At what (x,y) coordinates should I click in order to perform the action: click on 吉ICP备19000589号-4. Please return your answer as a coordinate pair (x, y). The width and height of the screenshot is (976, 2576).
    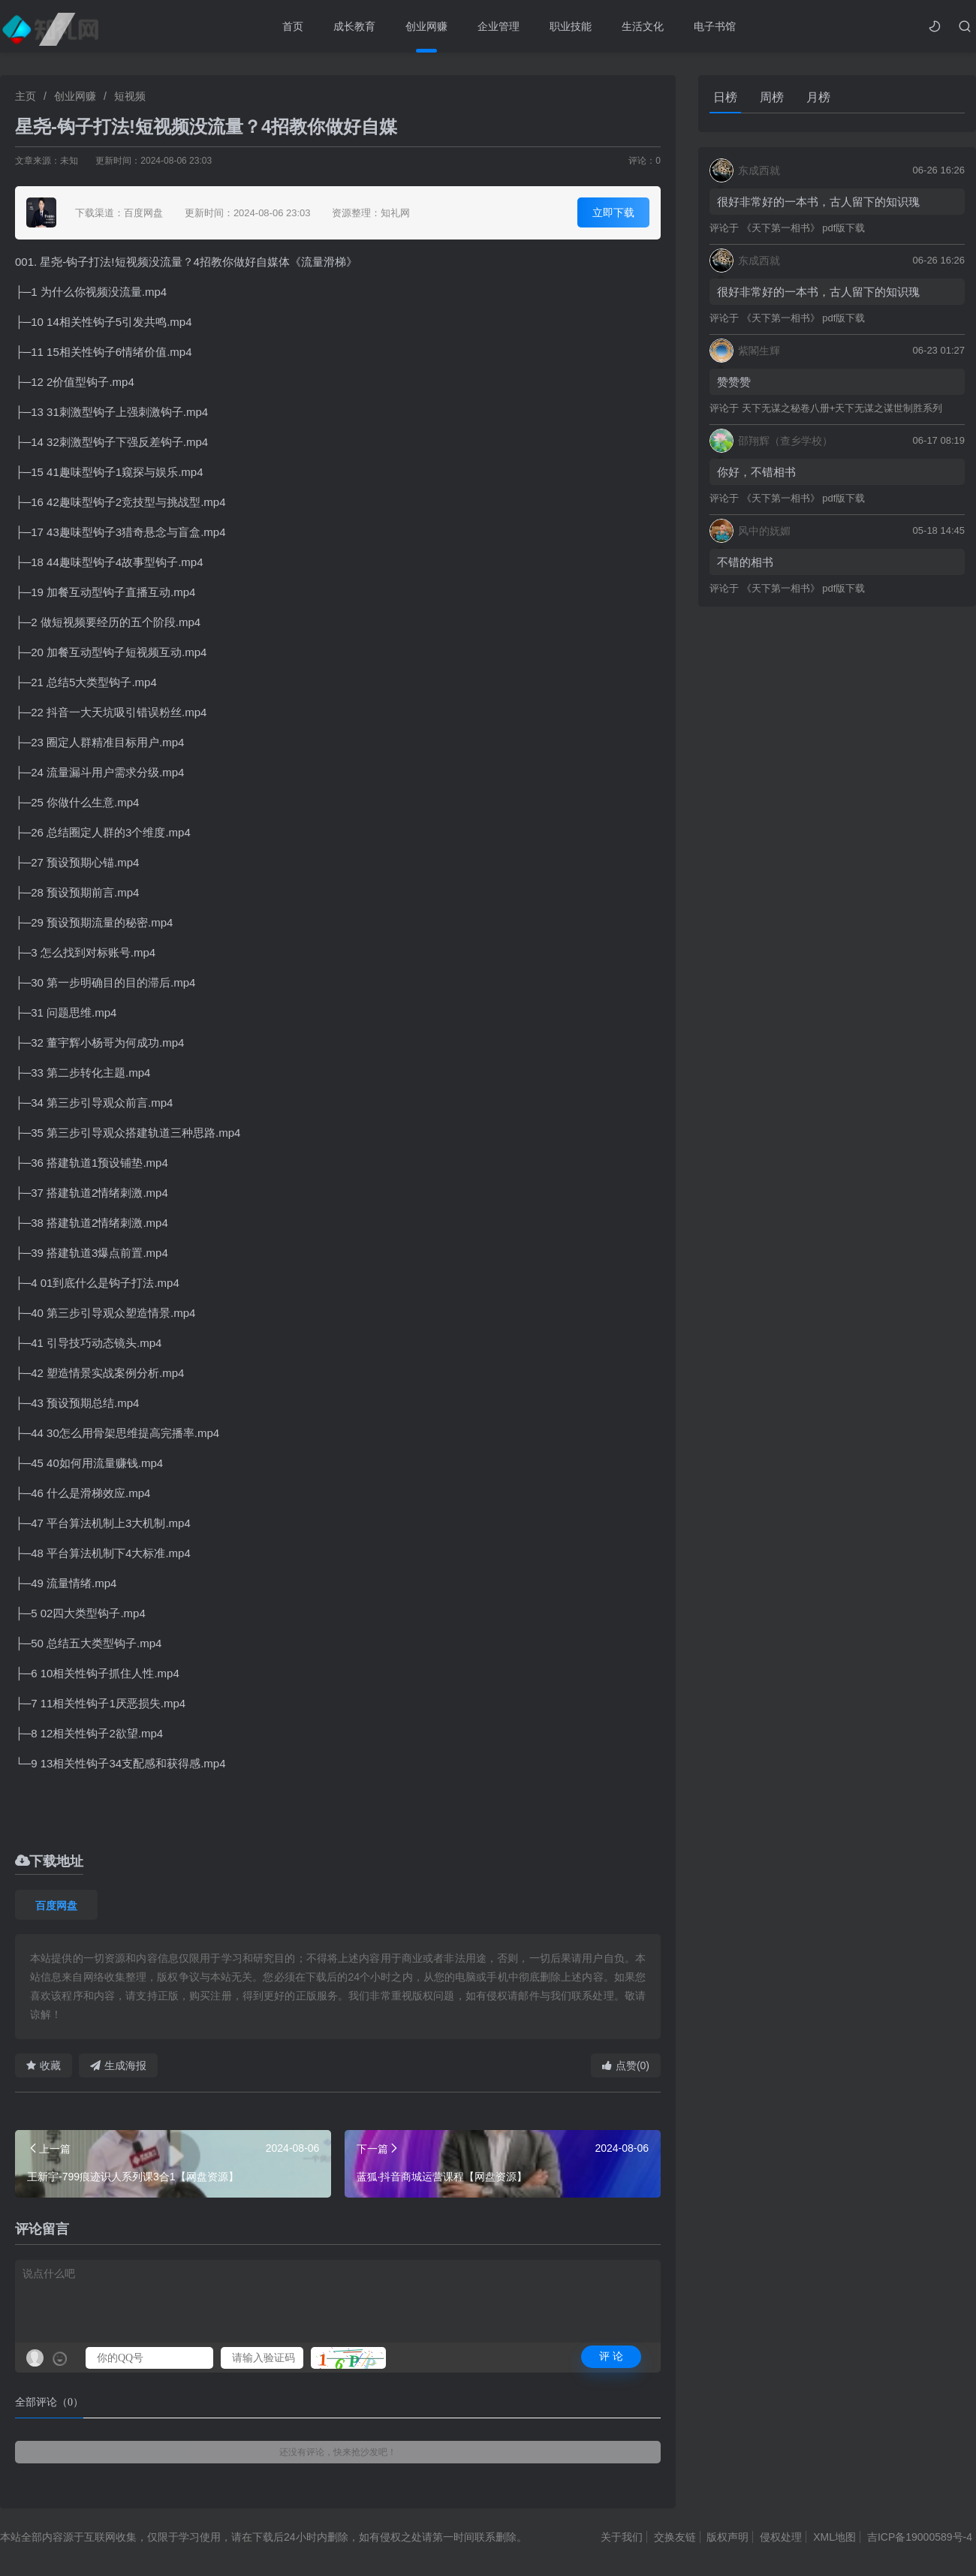
    Looking at the image, I should click on (919, 2537).